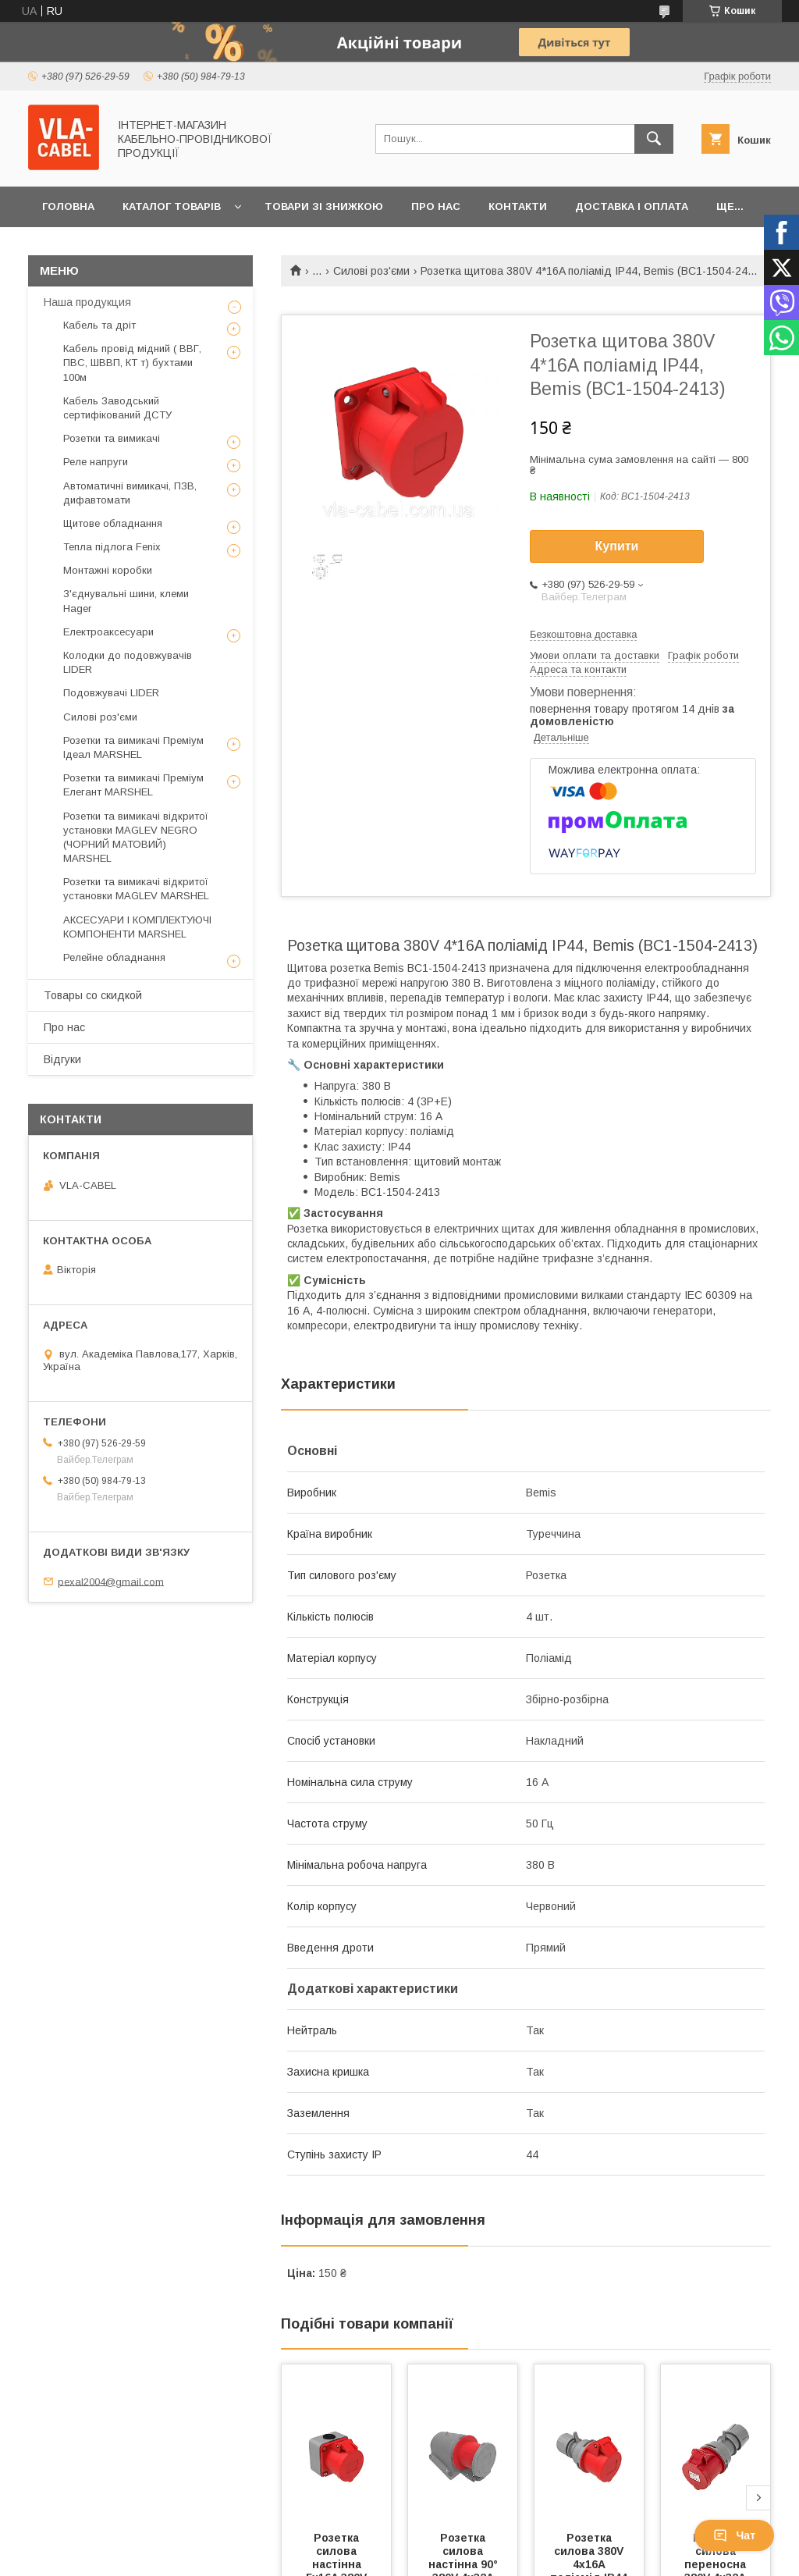  Describe the element at coordinates (435, 206) in the screenshot. I see `Про нас` at that location.